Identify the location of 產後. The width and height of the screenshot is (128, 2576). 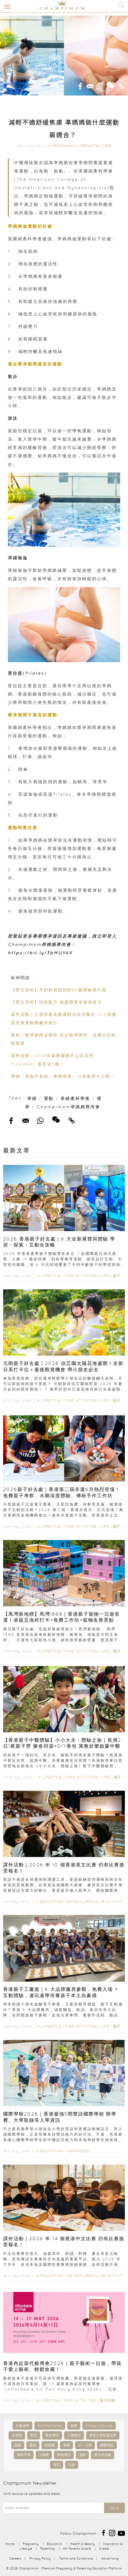
(17, 2445).